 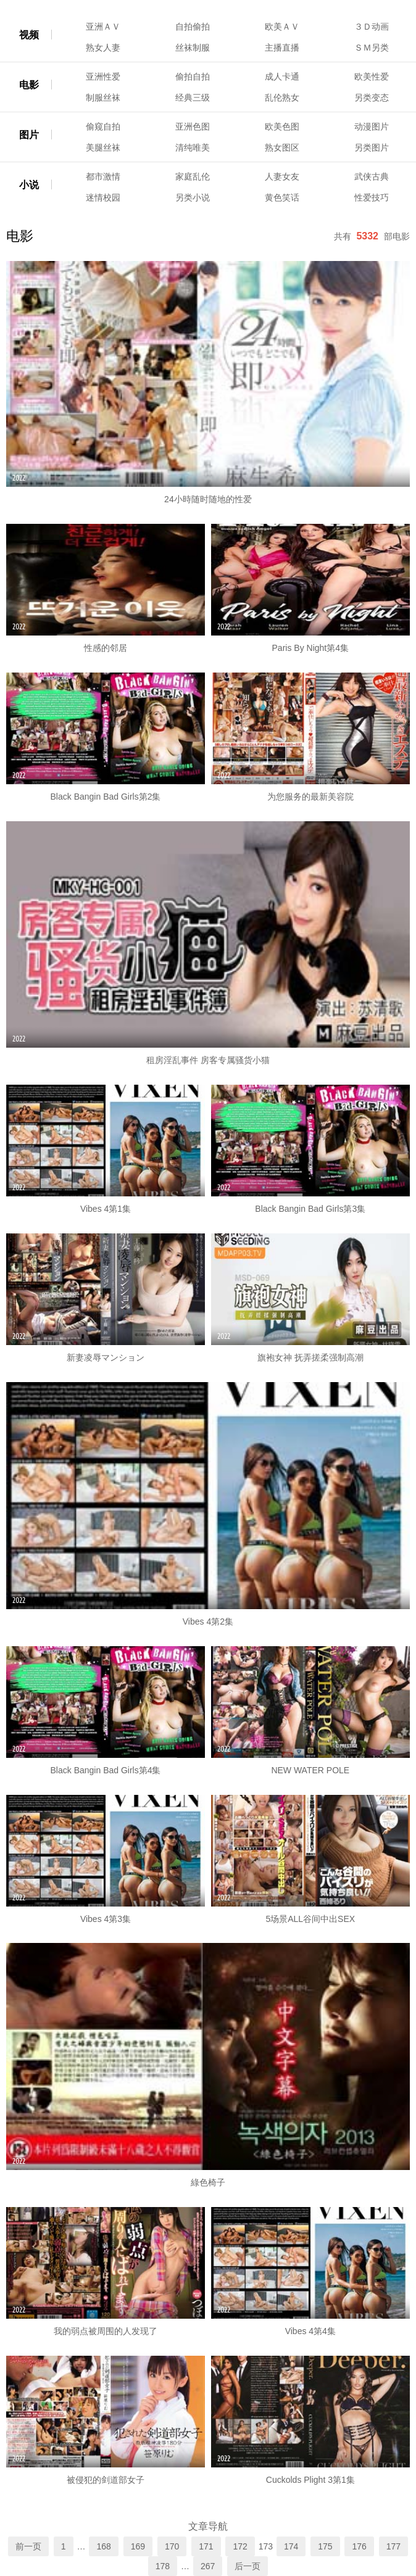 What do you see at coordinates (282, 147) in the screenshot?
I see `熟女图区` at bounding box center [282, 147].